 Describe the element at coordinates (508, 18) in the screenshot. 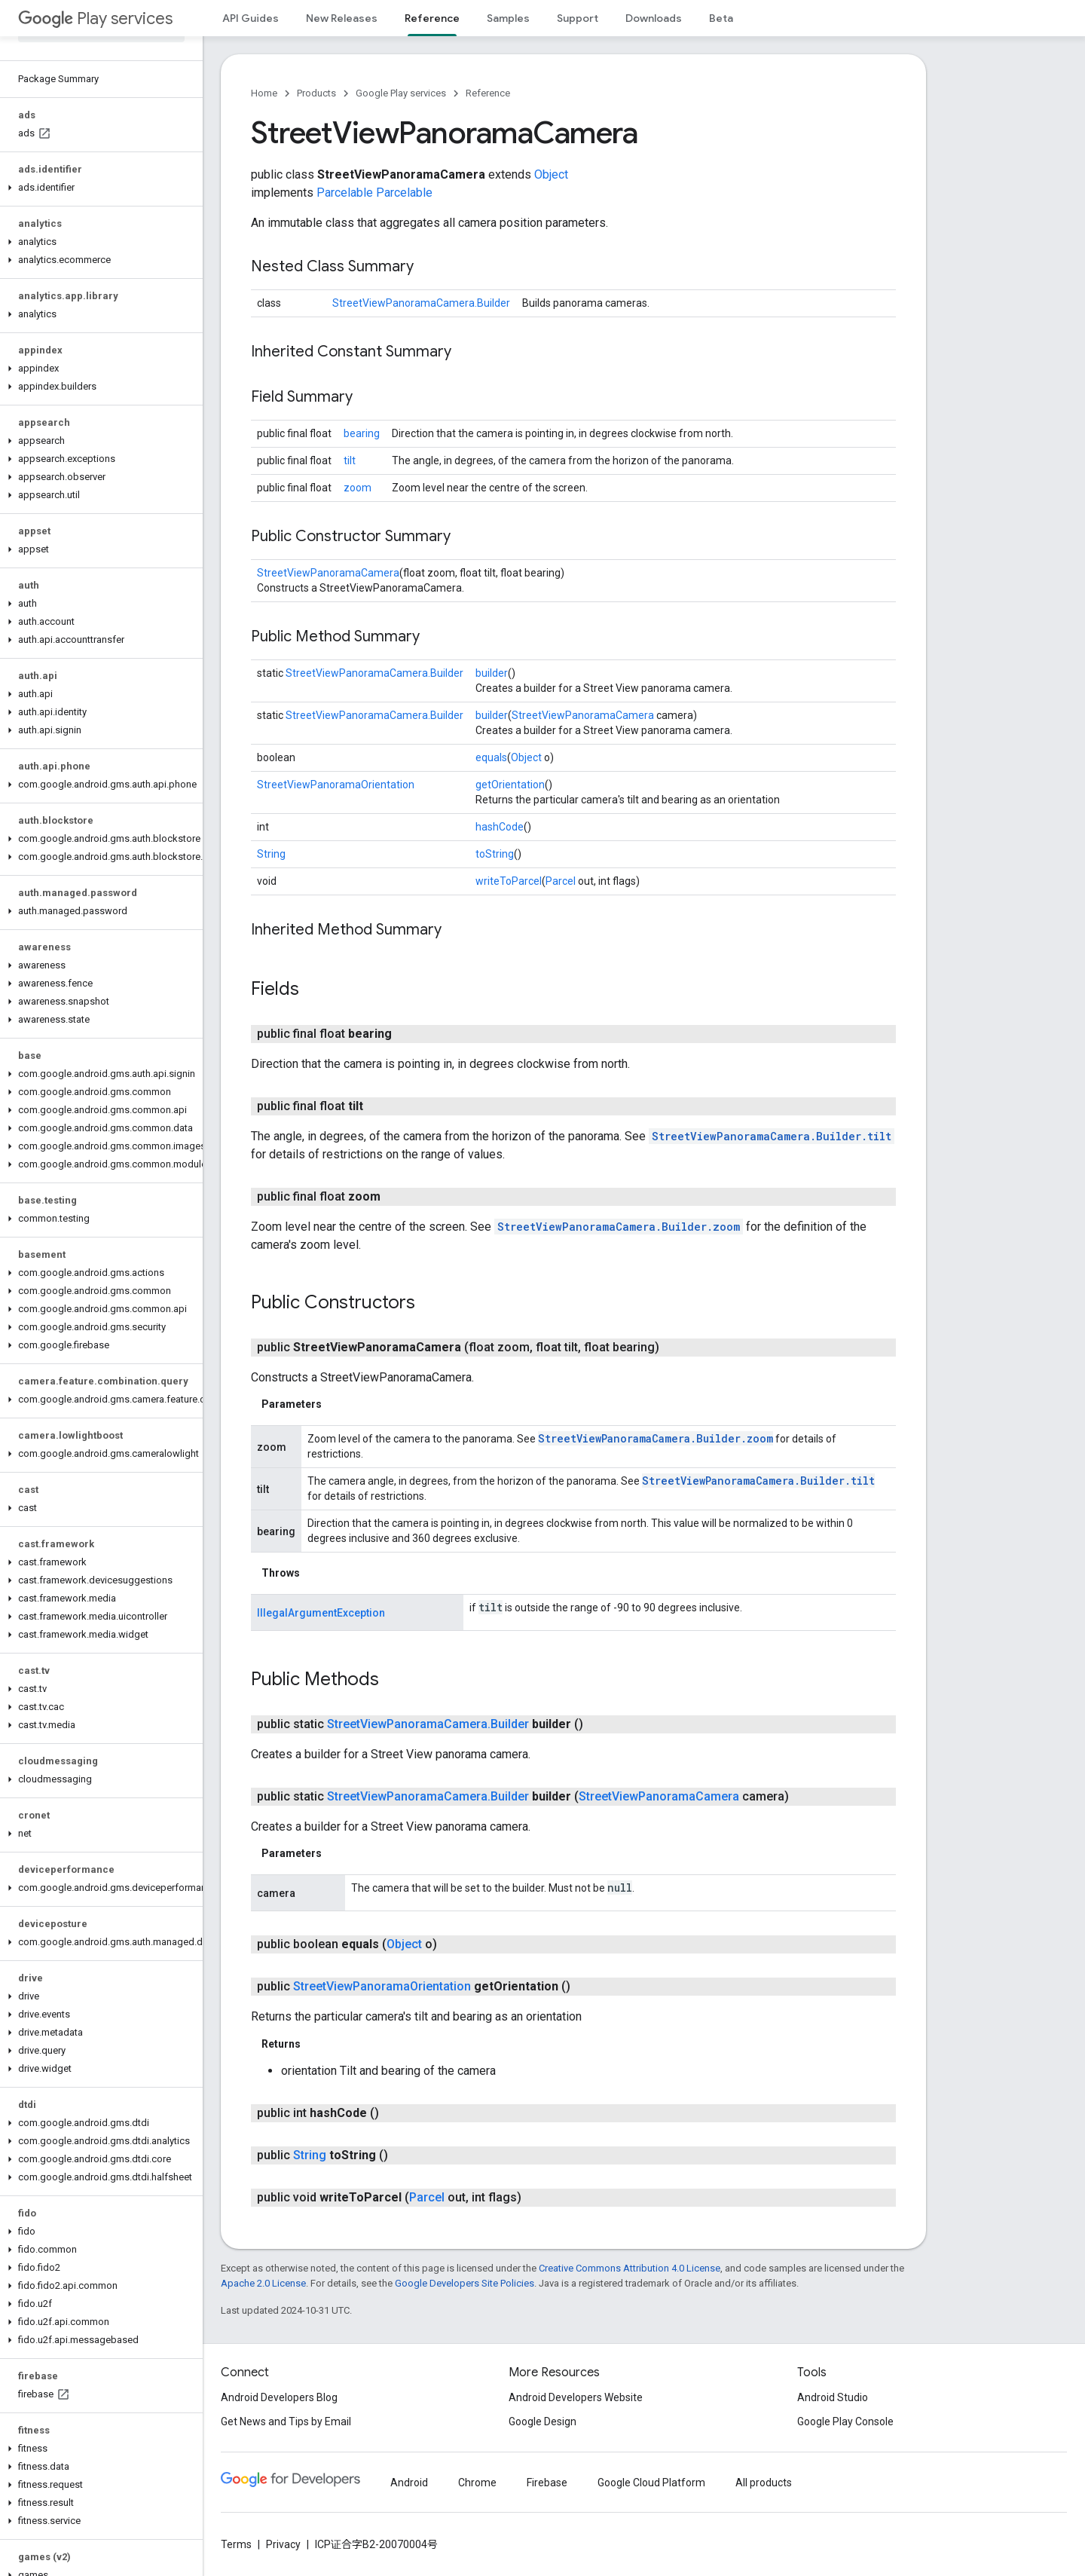

I see `Samples` at that location.